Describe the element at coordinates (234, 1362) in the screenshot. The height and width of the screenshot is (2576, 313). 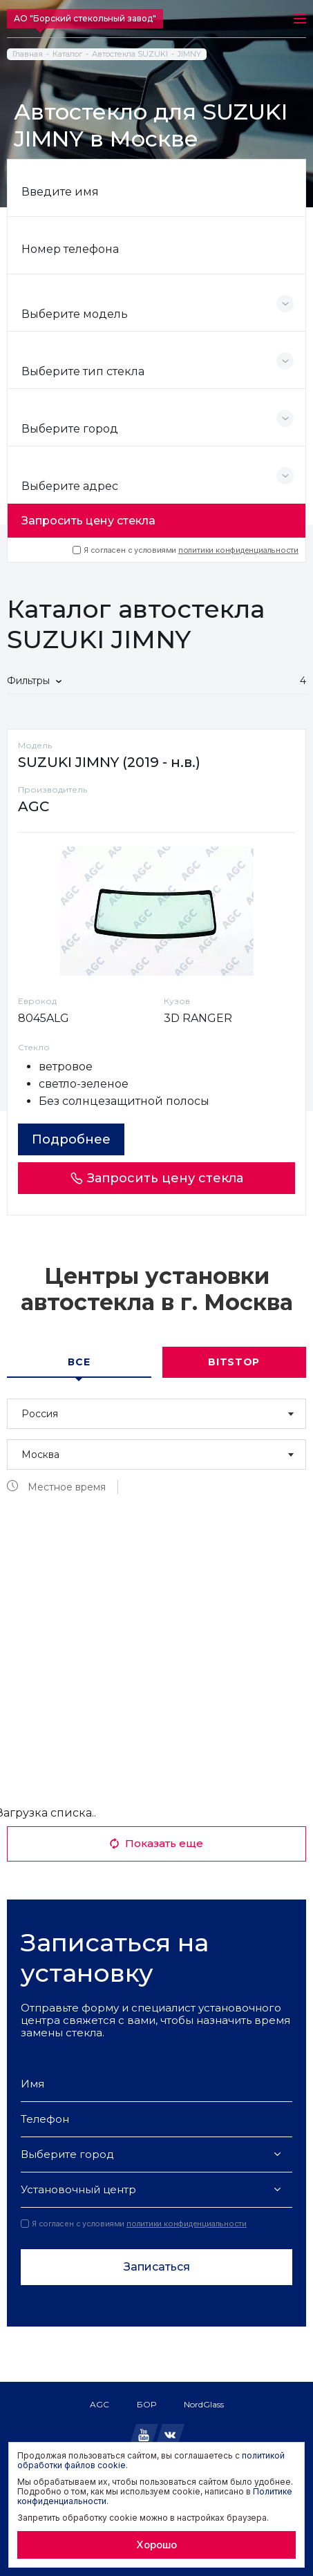
I see `Bitstop` at that location.